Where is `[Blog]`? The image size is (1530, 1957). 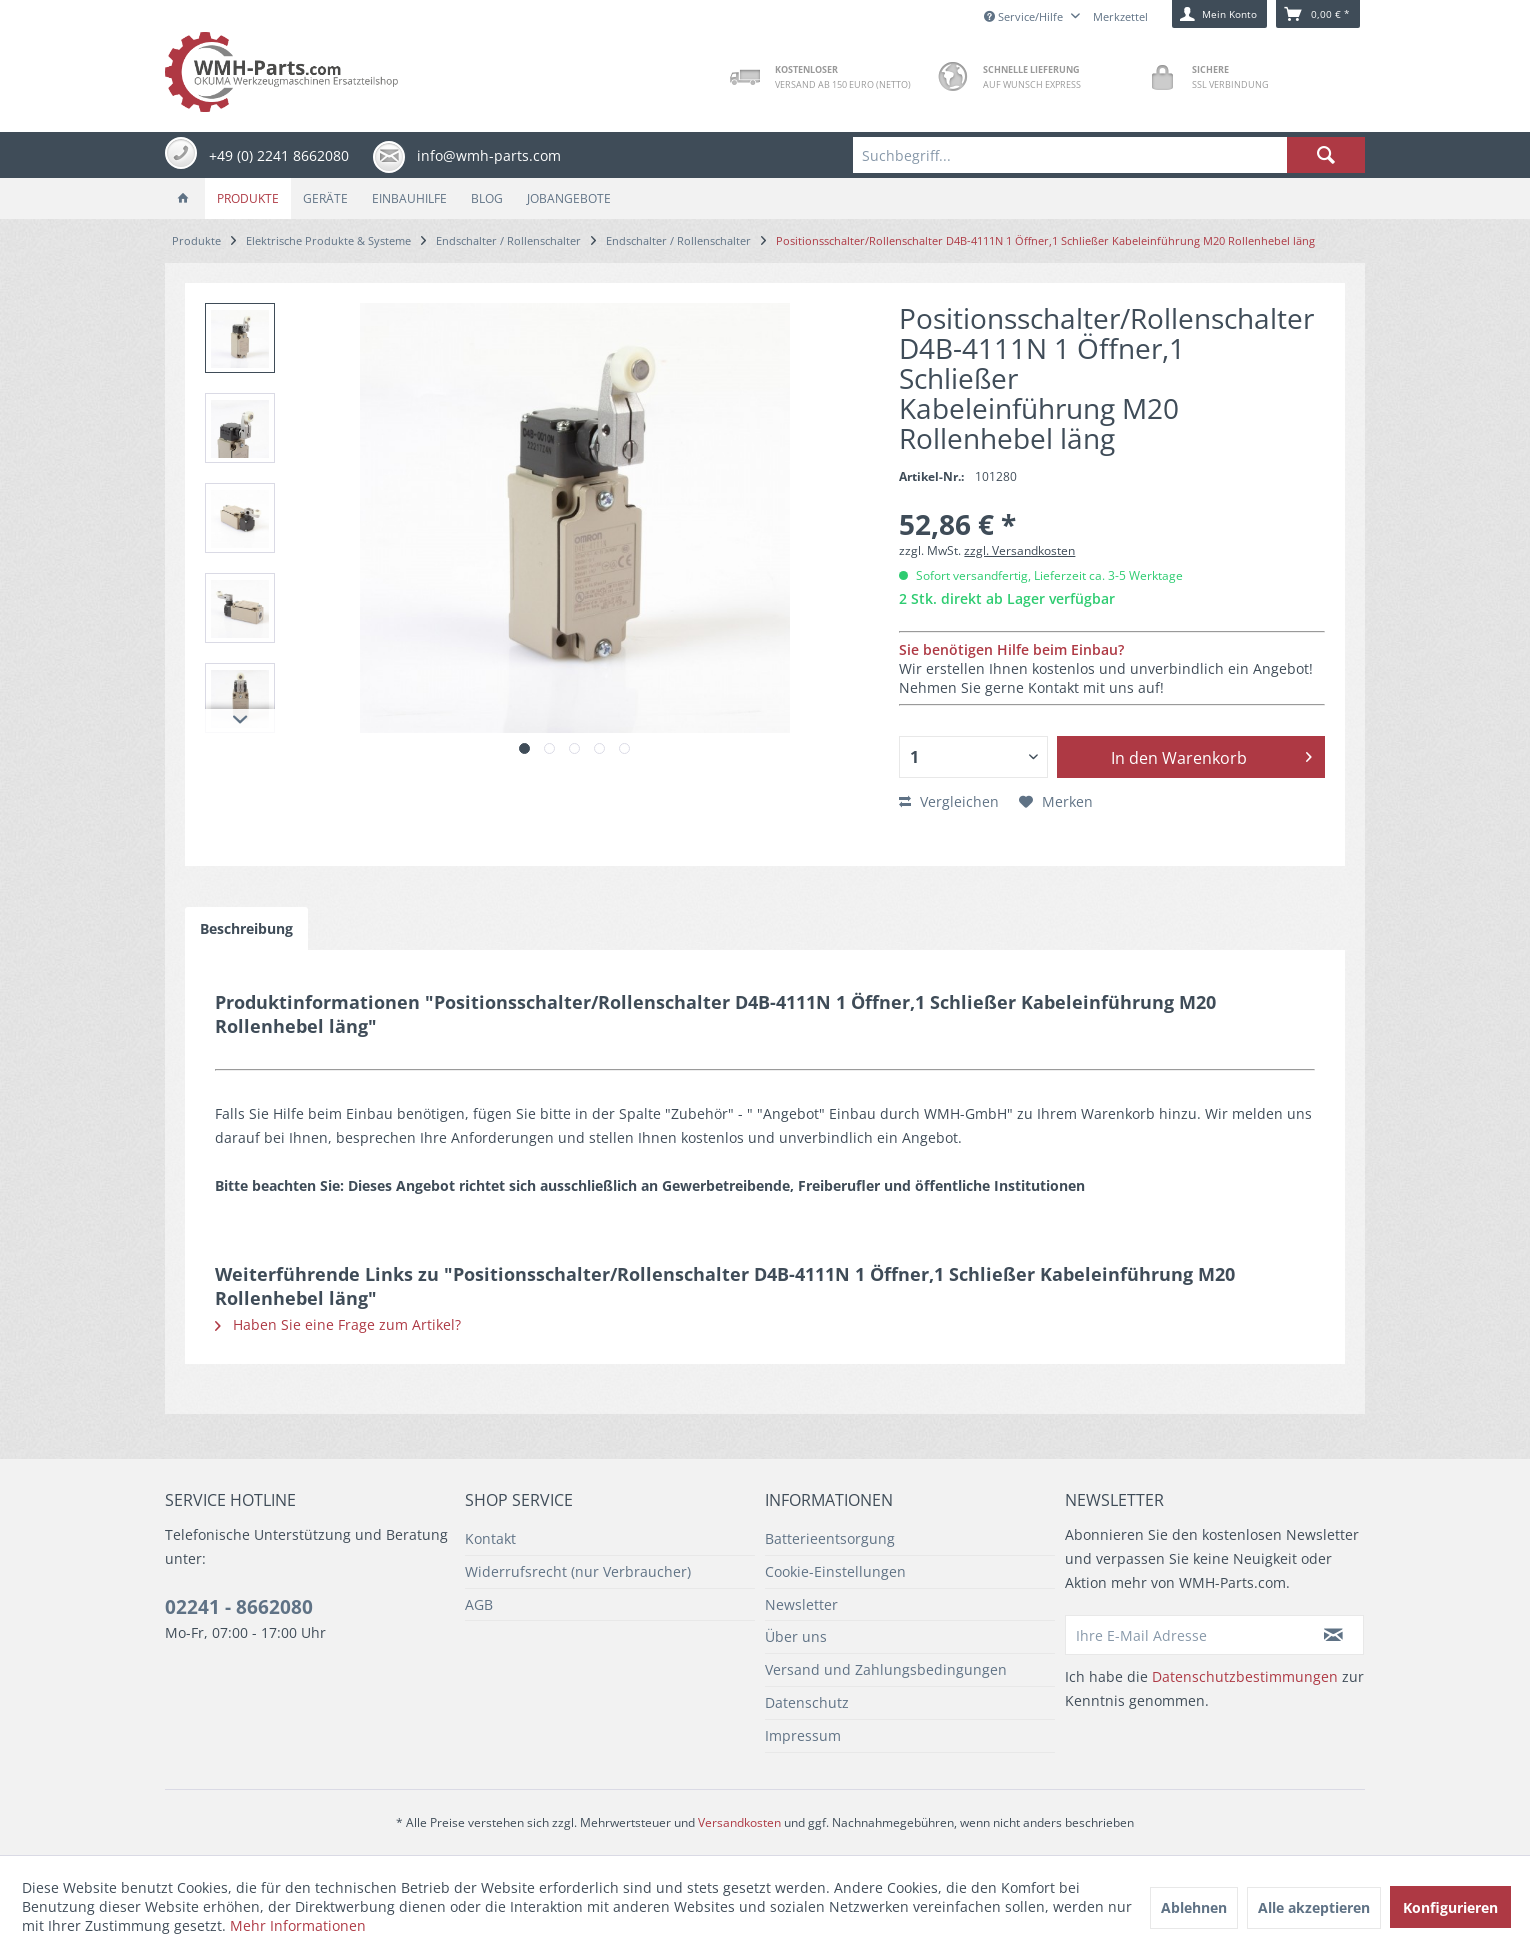
[Blog] is located at coordinates (487, 198).